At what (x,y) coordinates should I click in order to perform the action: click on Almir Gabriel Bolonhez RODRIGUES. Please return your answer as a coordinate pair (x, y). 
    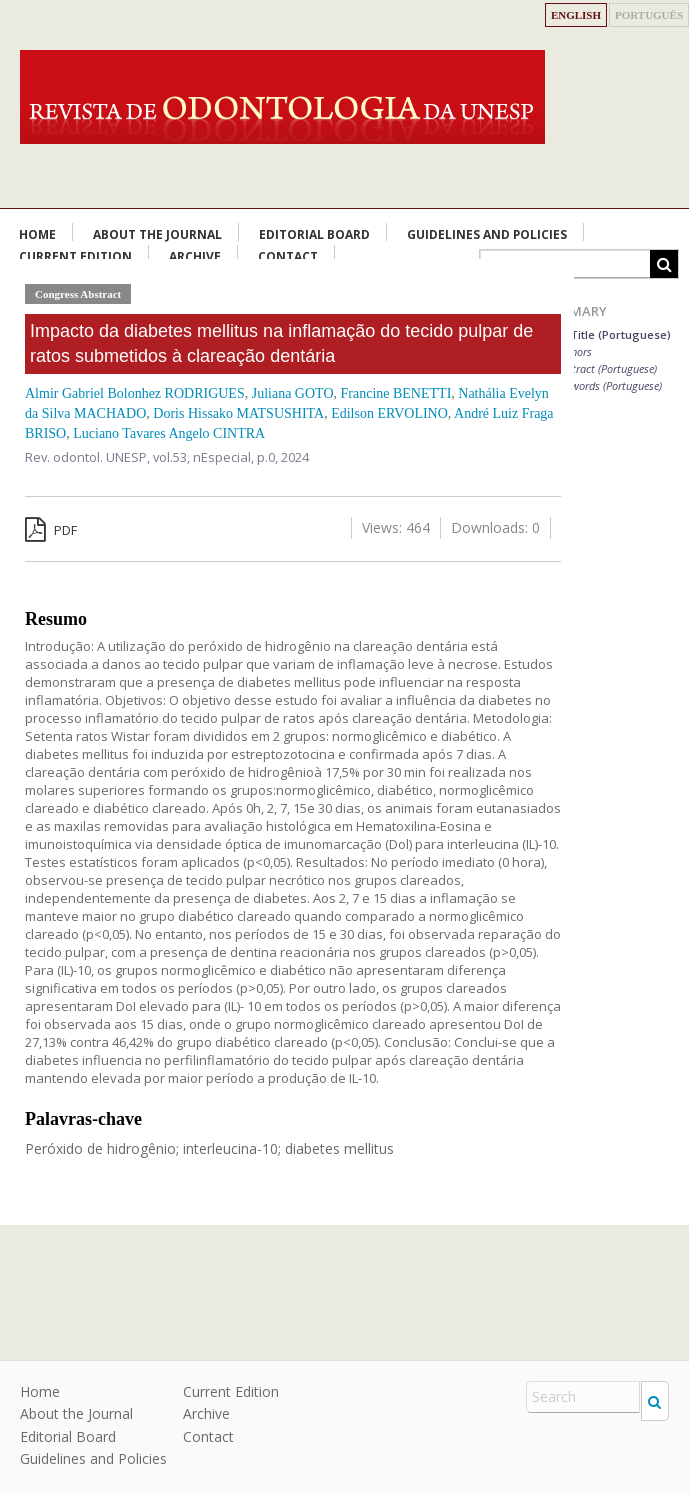
    Looking at the image, I should click on (135, 393).